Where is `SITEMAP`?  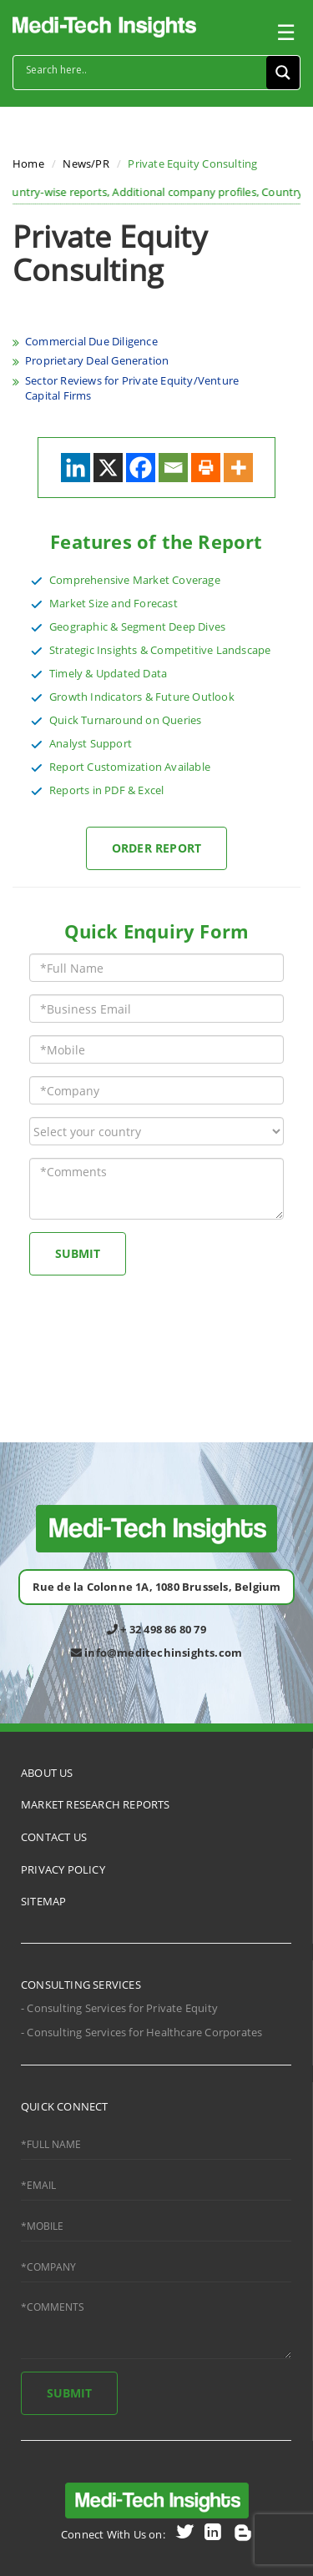 SITEMAP is located at coordinates (43, 1901).